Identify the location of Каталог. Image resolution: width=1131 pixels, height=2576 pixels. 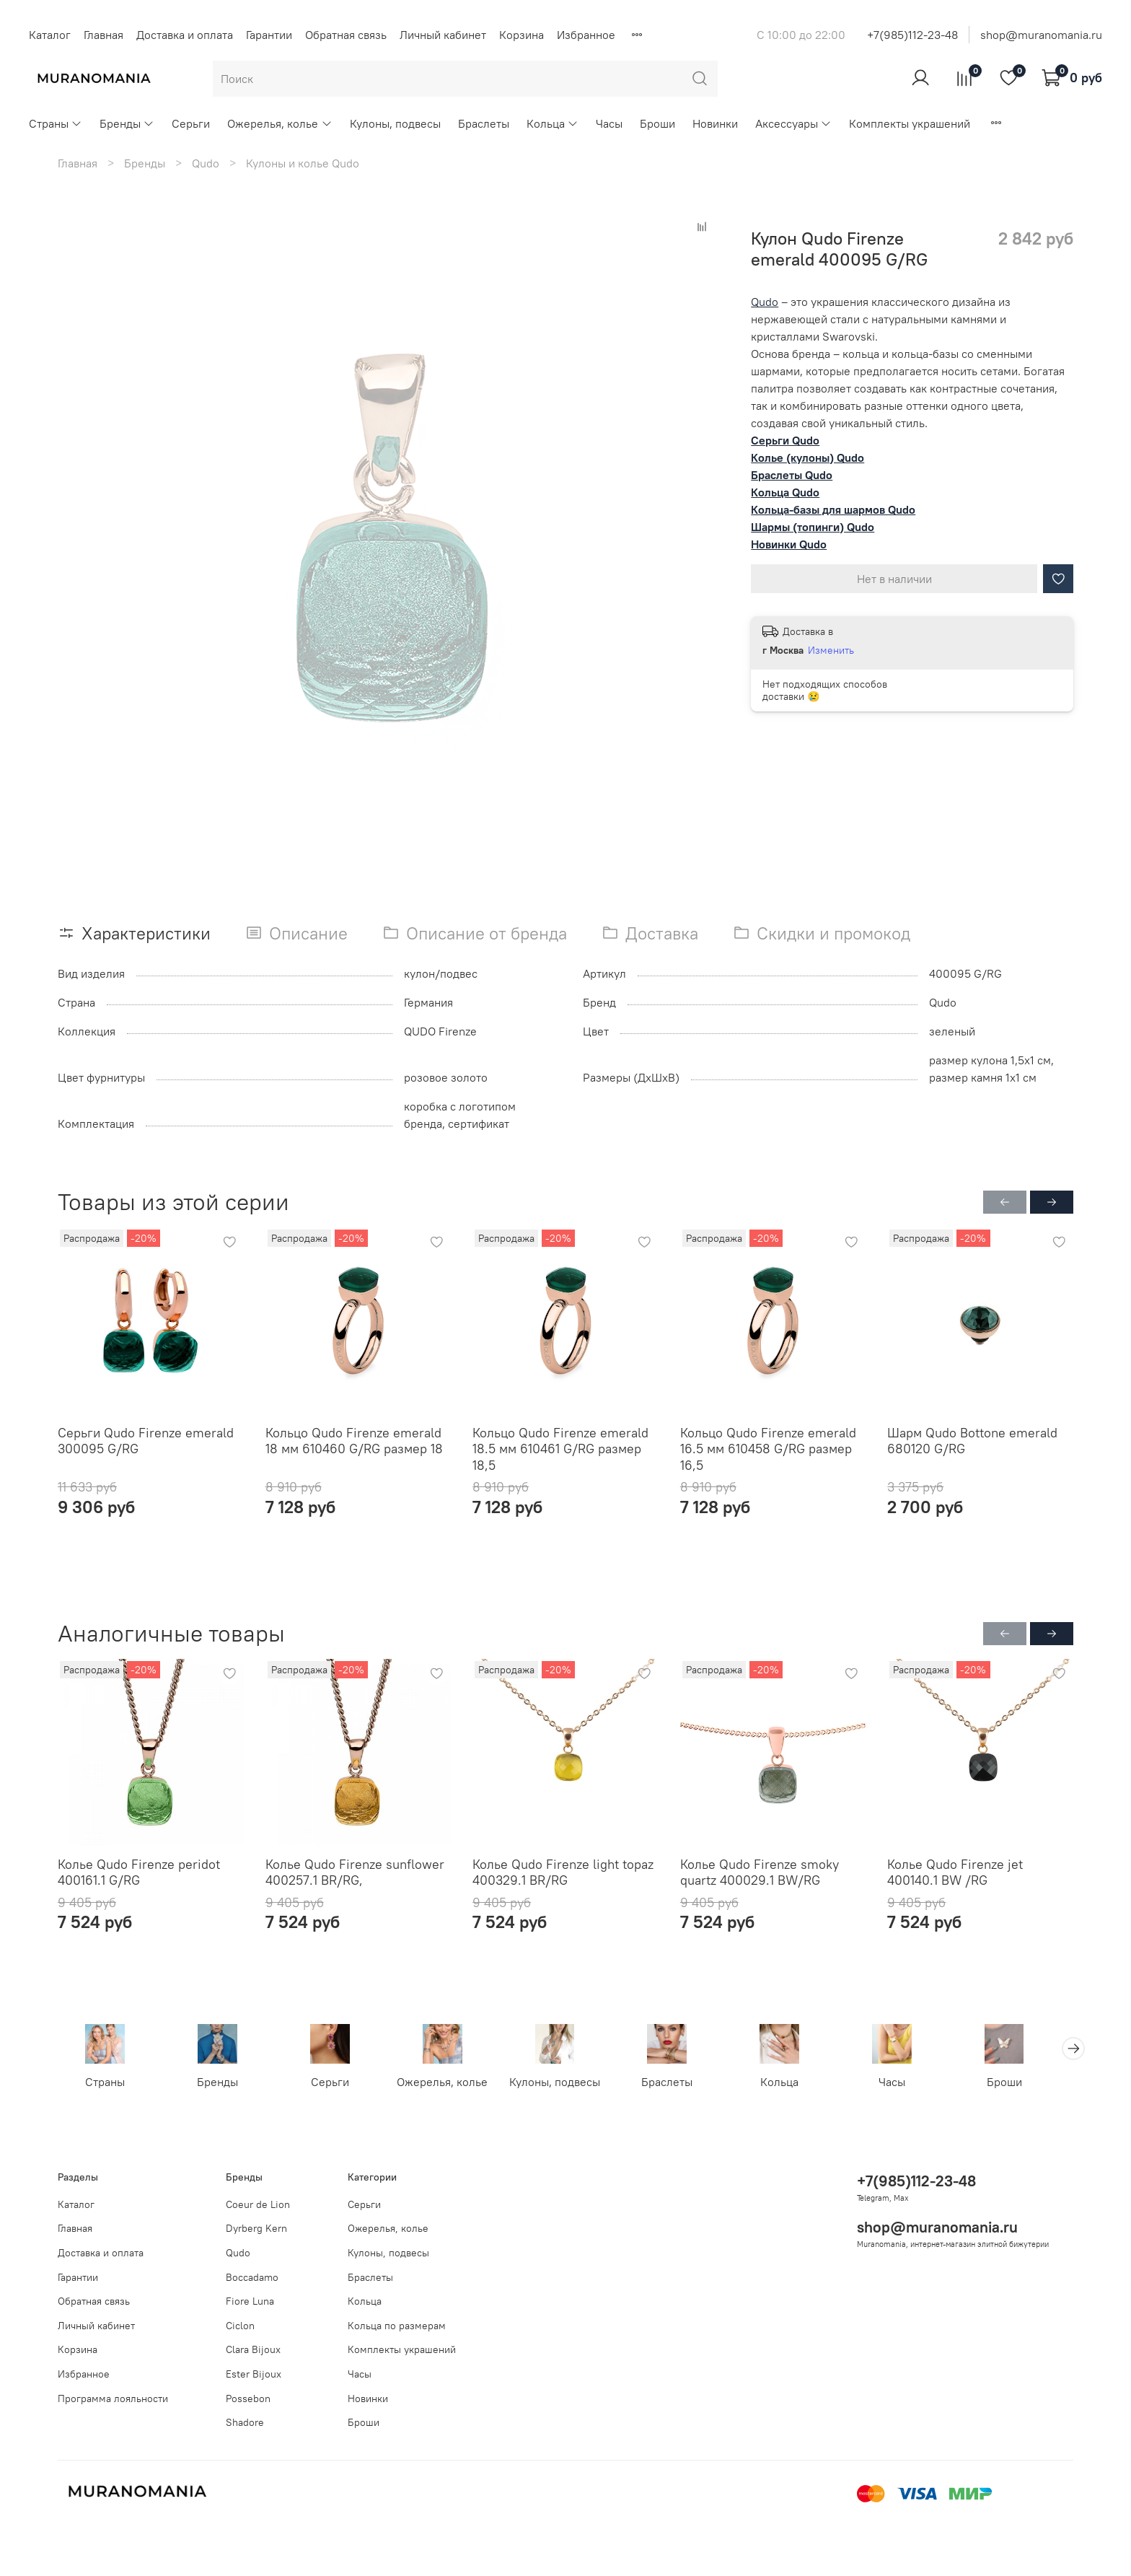
(50, 34).